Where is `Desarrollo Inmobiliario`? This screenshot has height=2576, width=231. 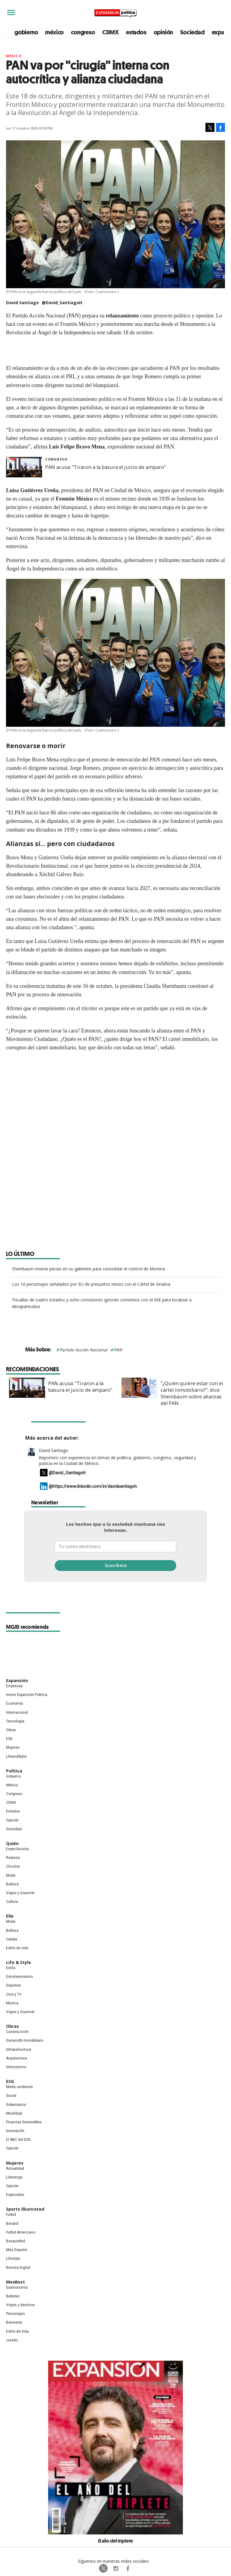
Desarrollo Inmobiliario is located at coordinates (24, 2040).